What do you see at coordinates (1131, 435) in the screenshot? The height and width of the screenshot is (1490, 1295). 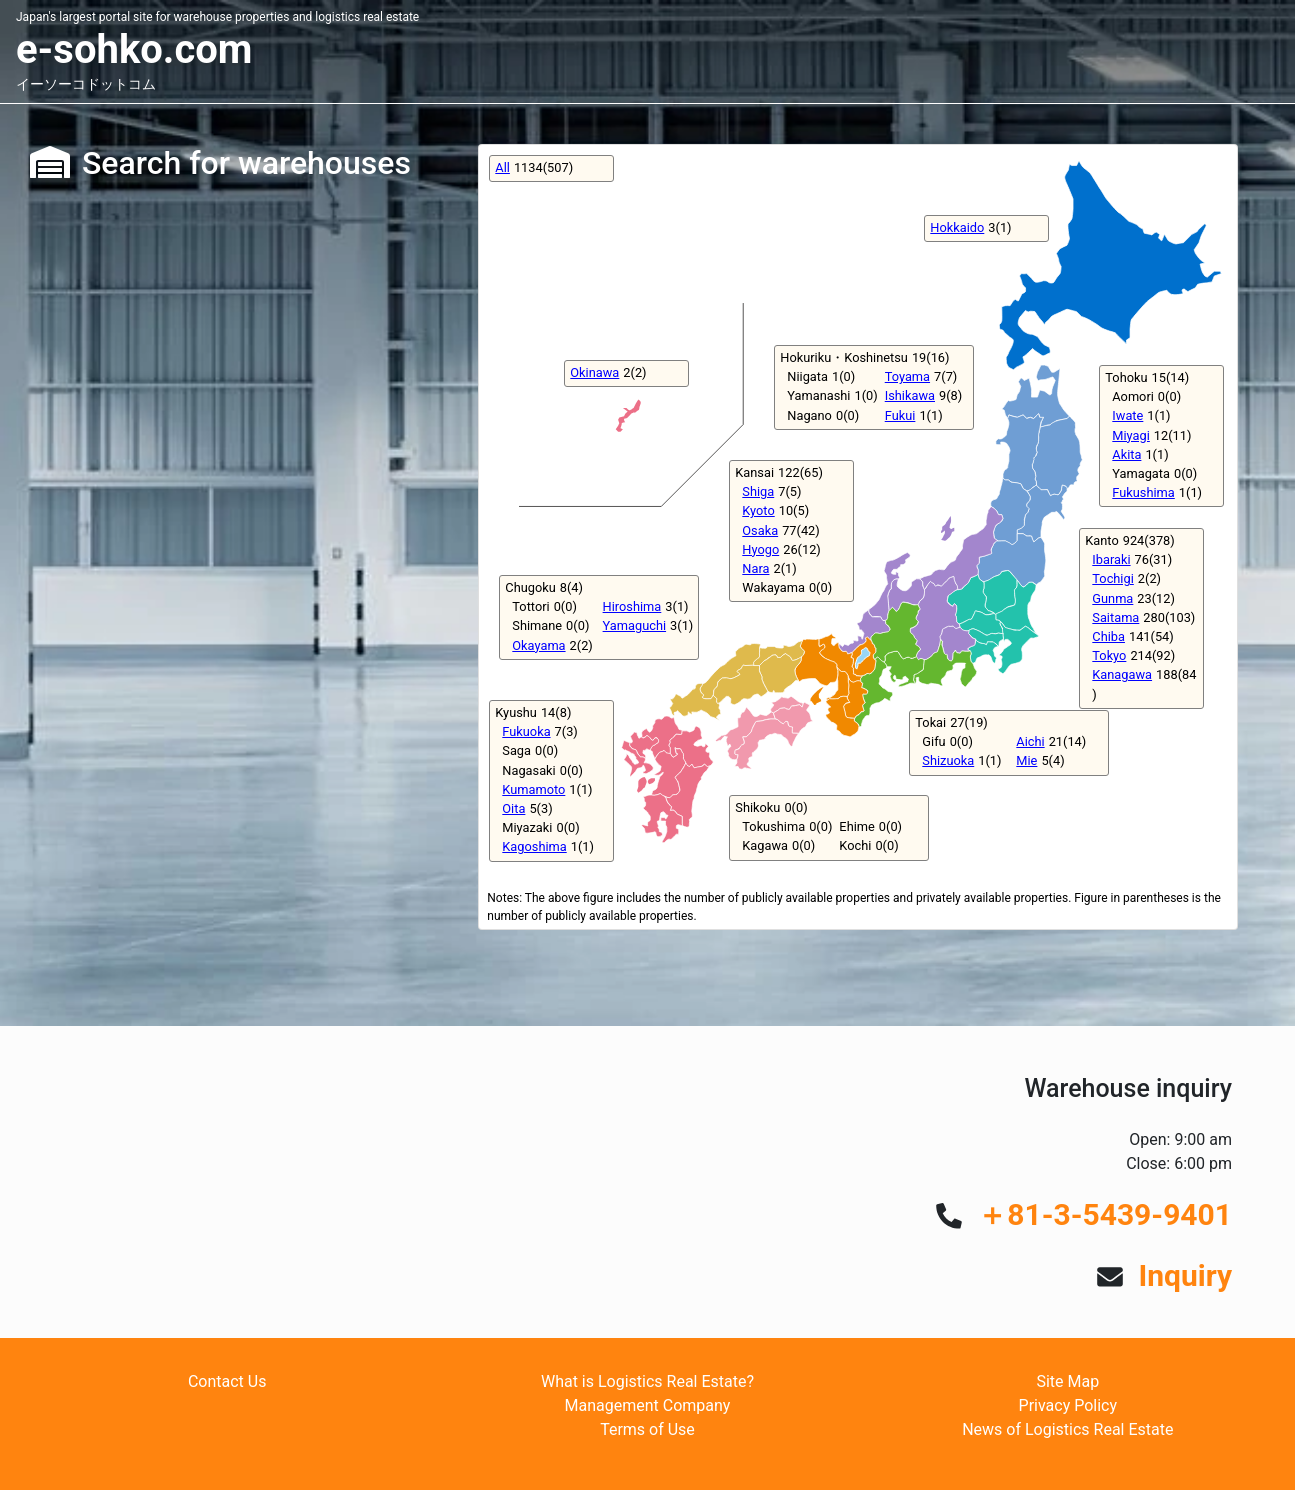 I see `Miyagi` at bounding box center [1131, 435].